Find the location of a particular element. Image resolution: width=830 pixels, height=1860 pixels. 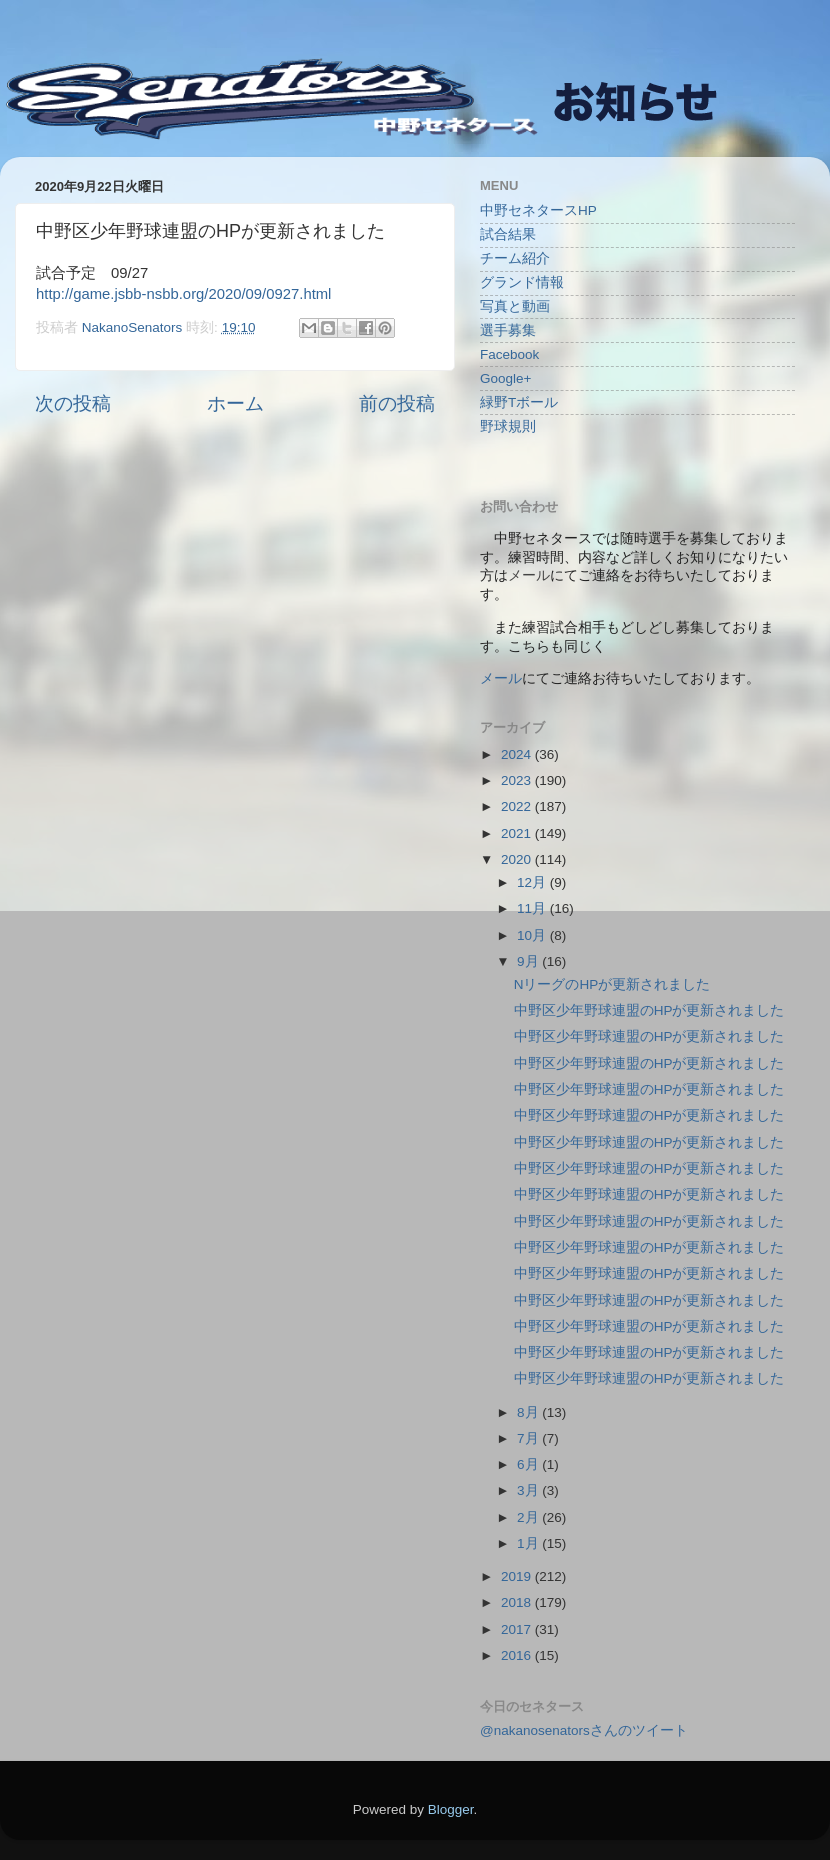

ホーム is located at coordinates (235, 403).